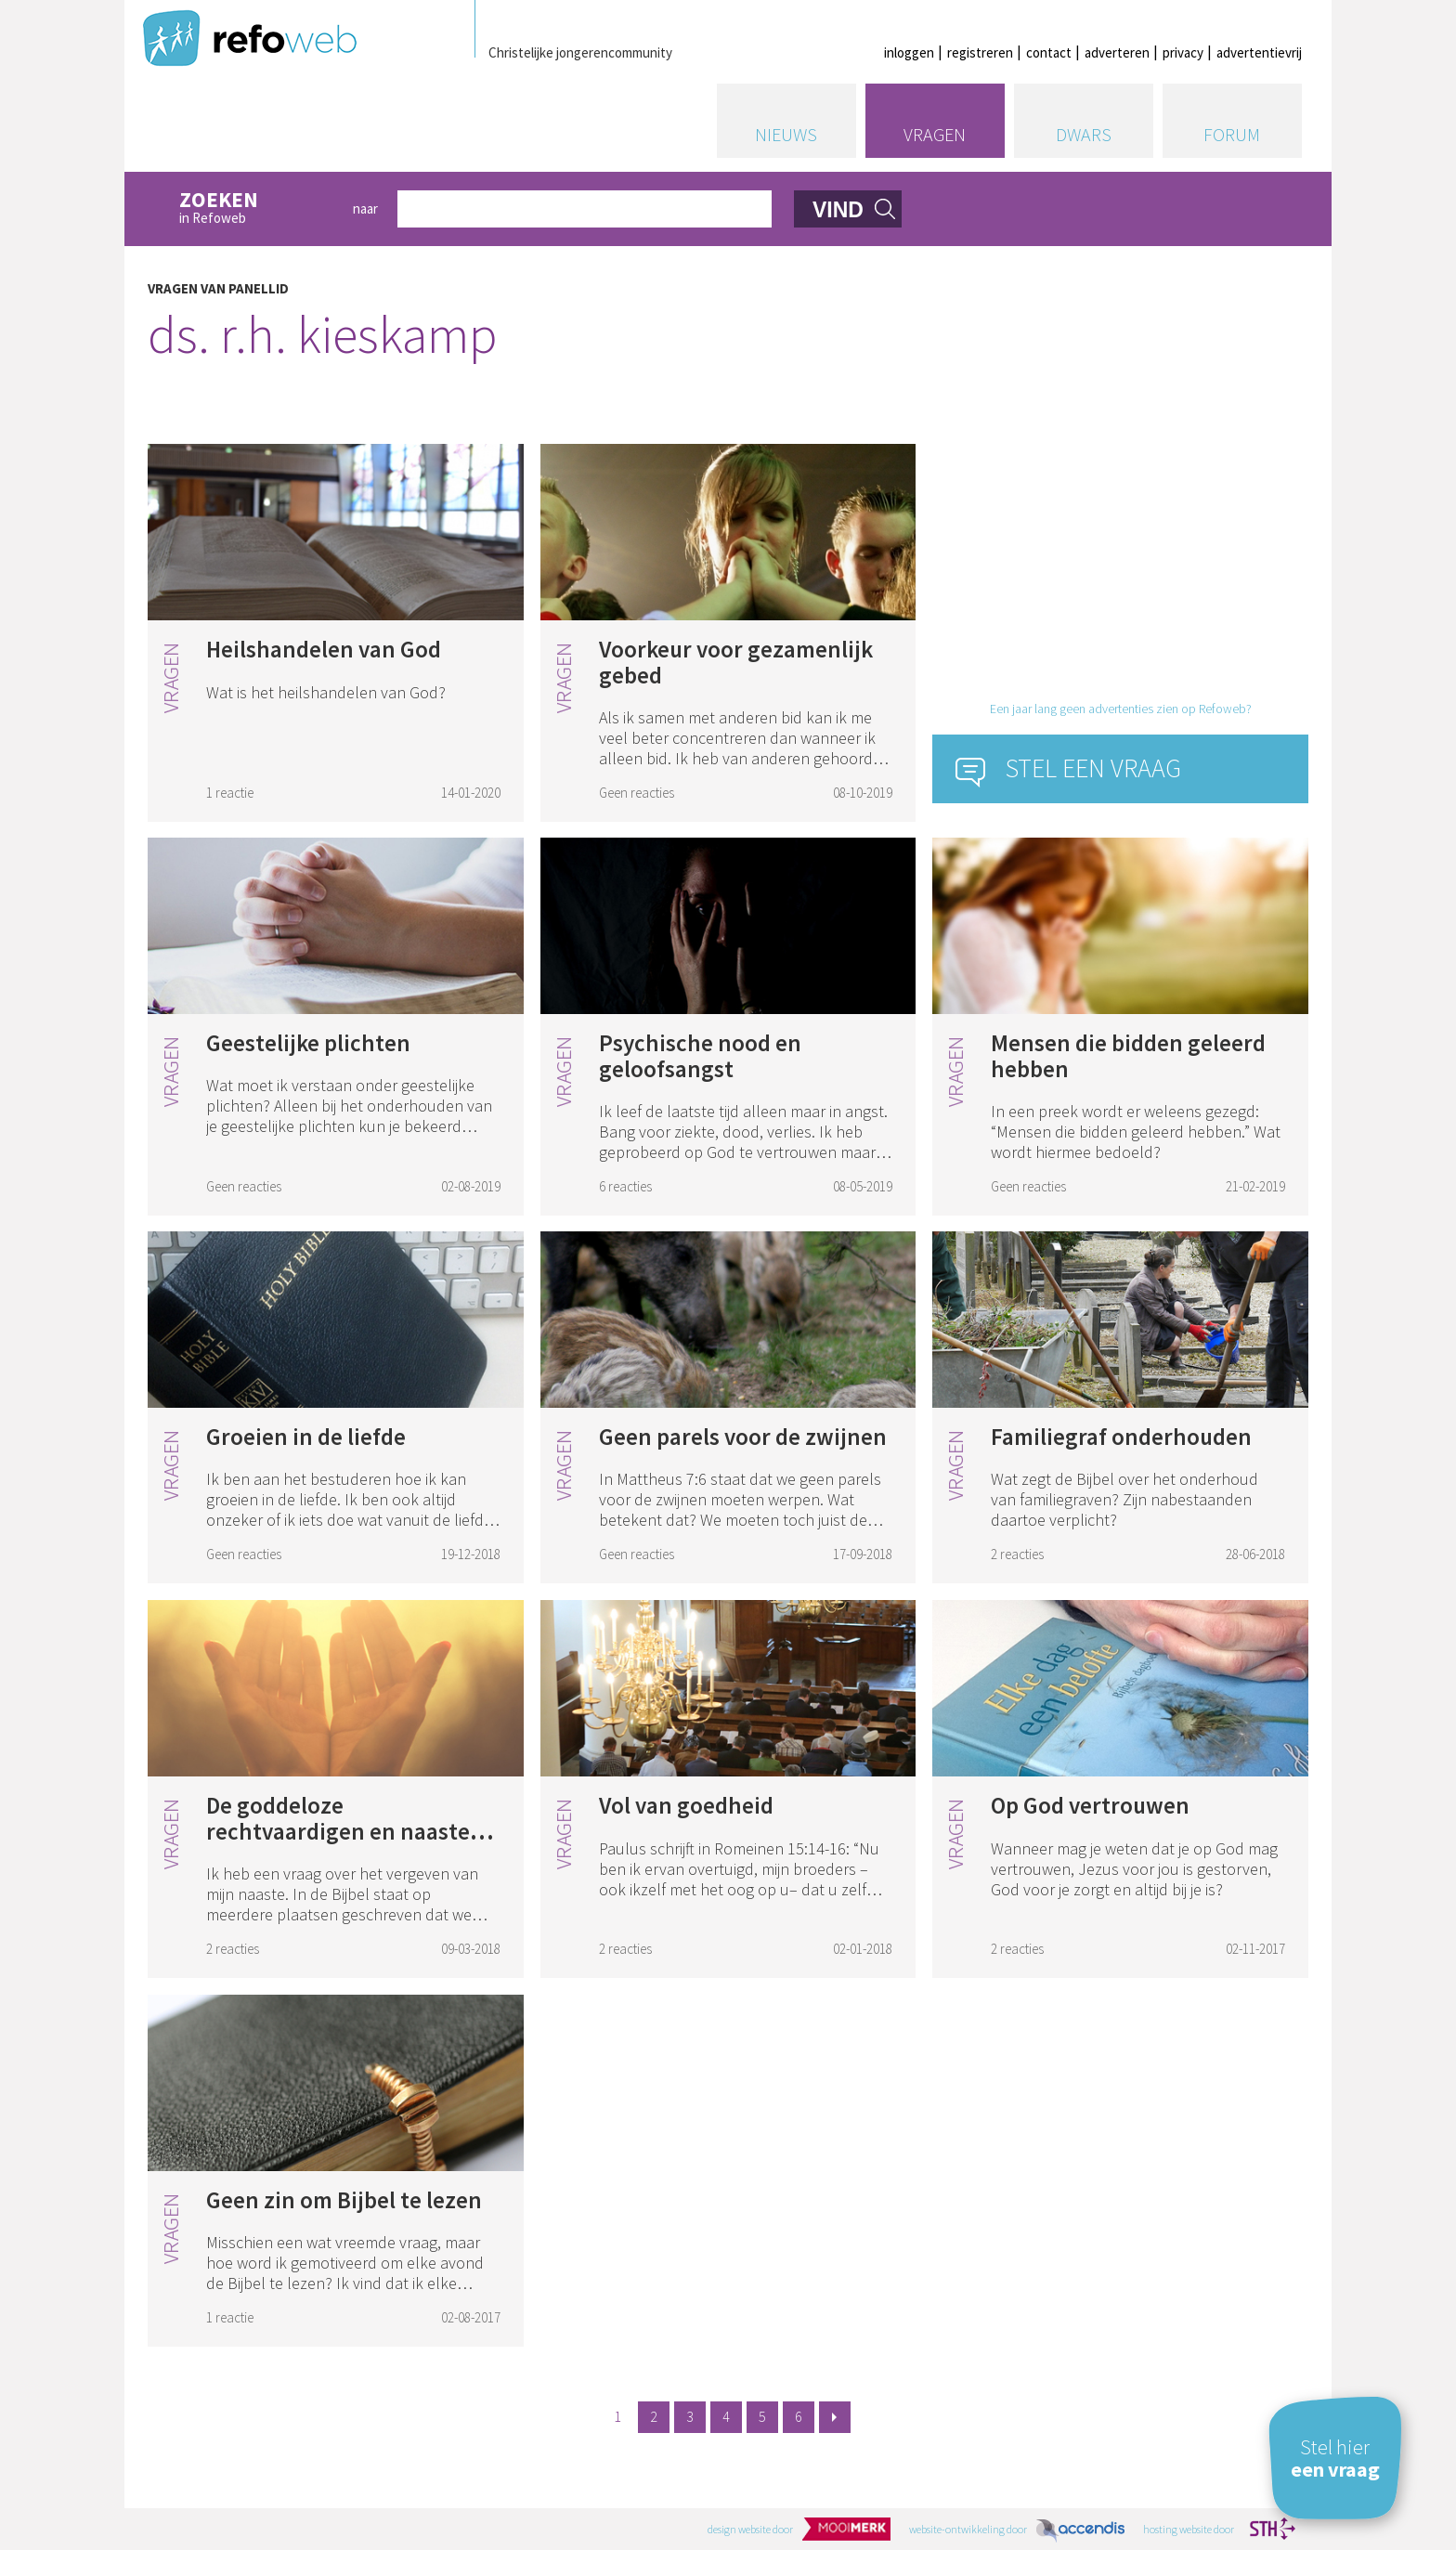  What do you see at coordinates (736, 662) in the screenshot?
I see `Voorkeur voor gezamenlijk gebed` at bounding box center [736, 662].